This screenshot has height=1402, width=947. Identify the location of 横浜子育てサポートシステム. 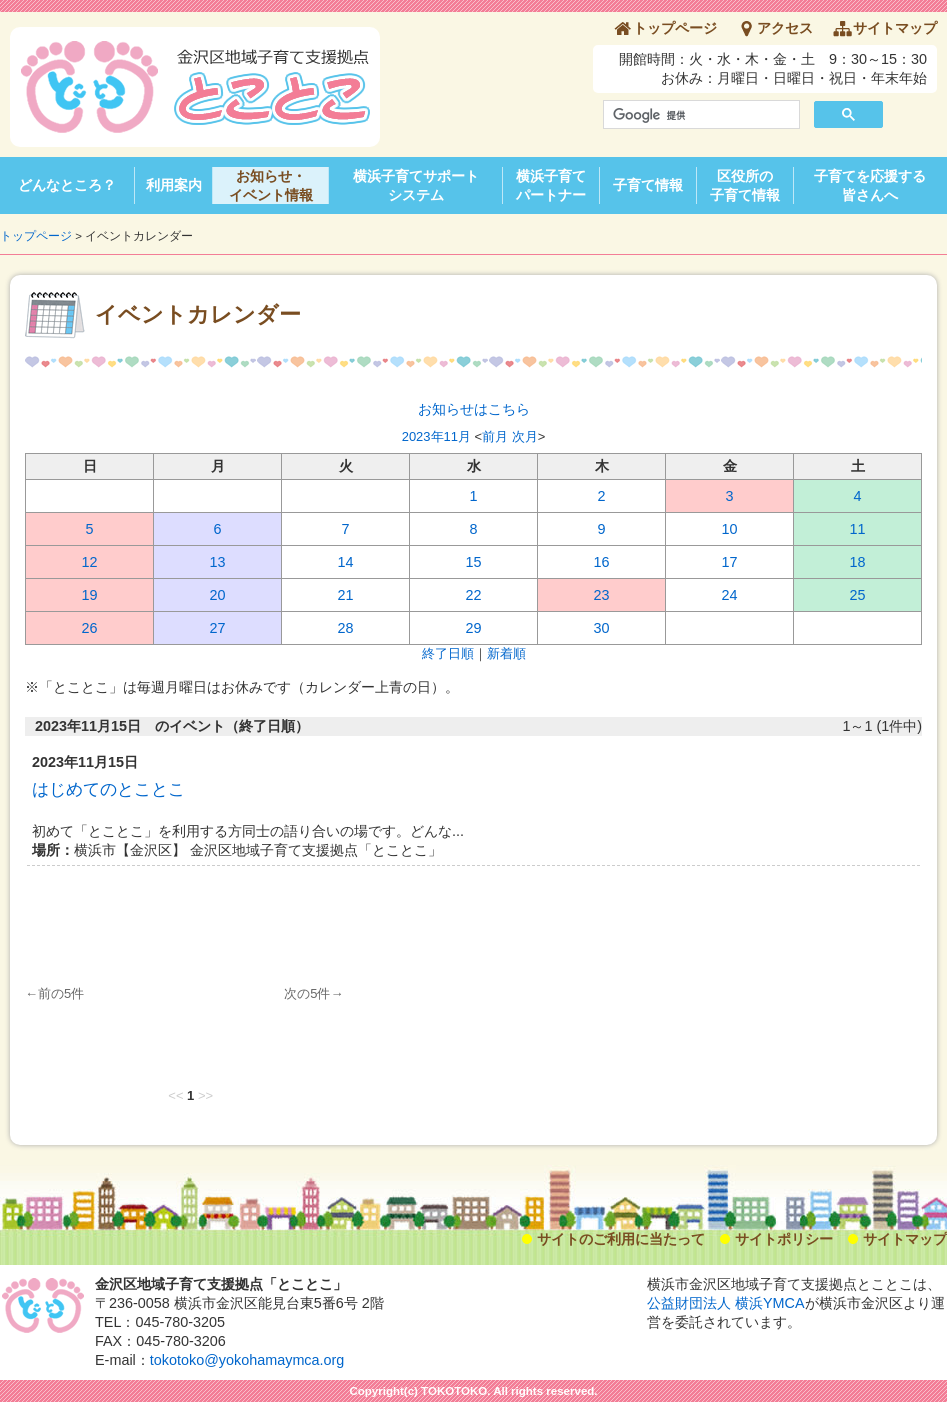
(416, 185).